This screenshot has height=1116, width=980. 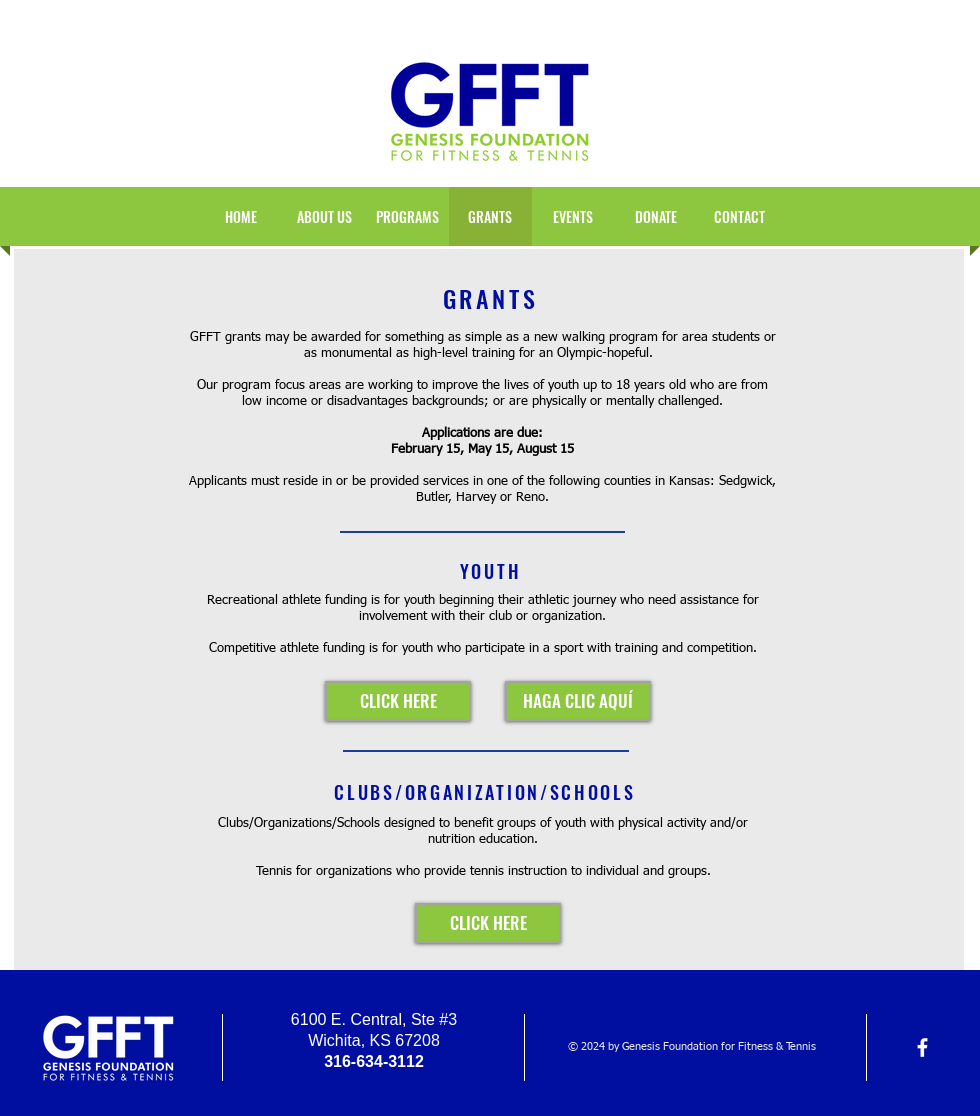 I want to click on [button], so click(x=573, y=216).